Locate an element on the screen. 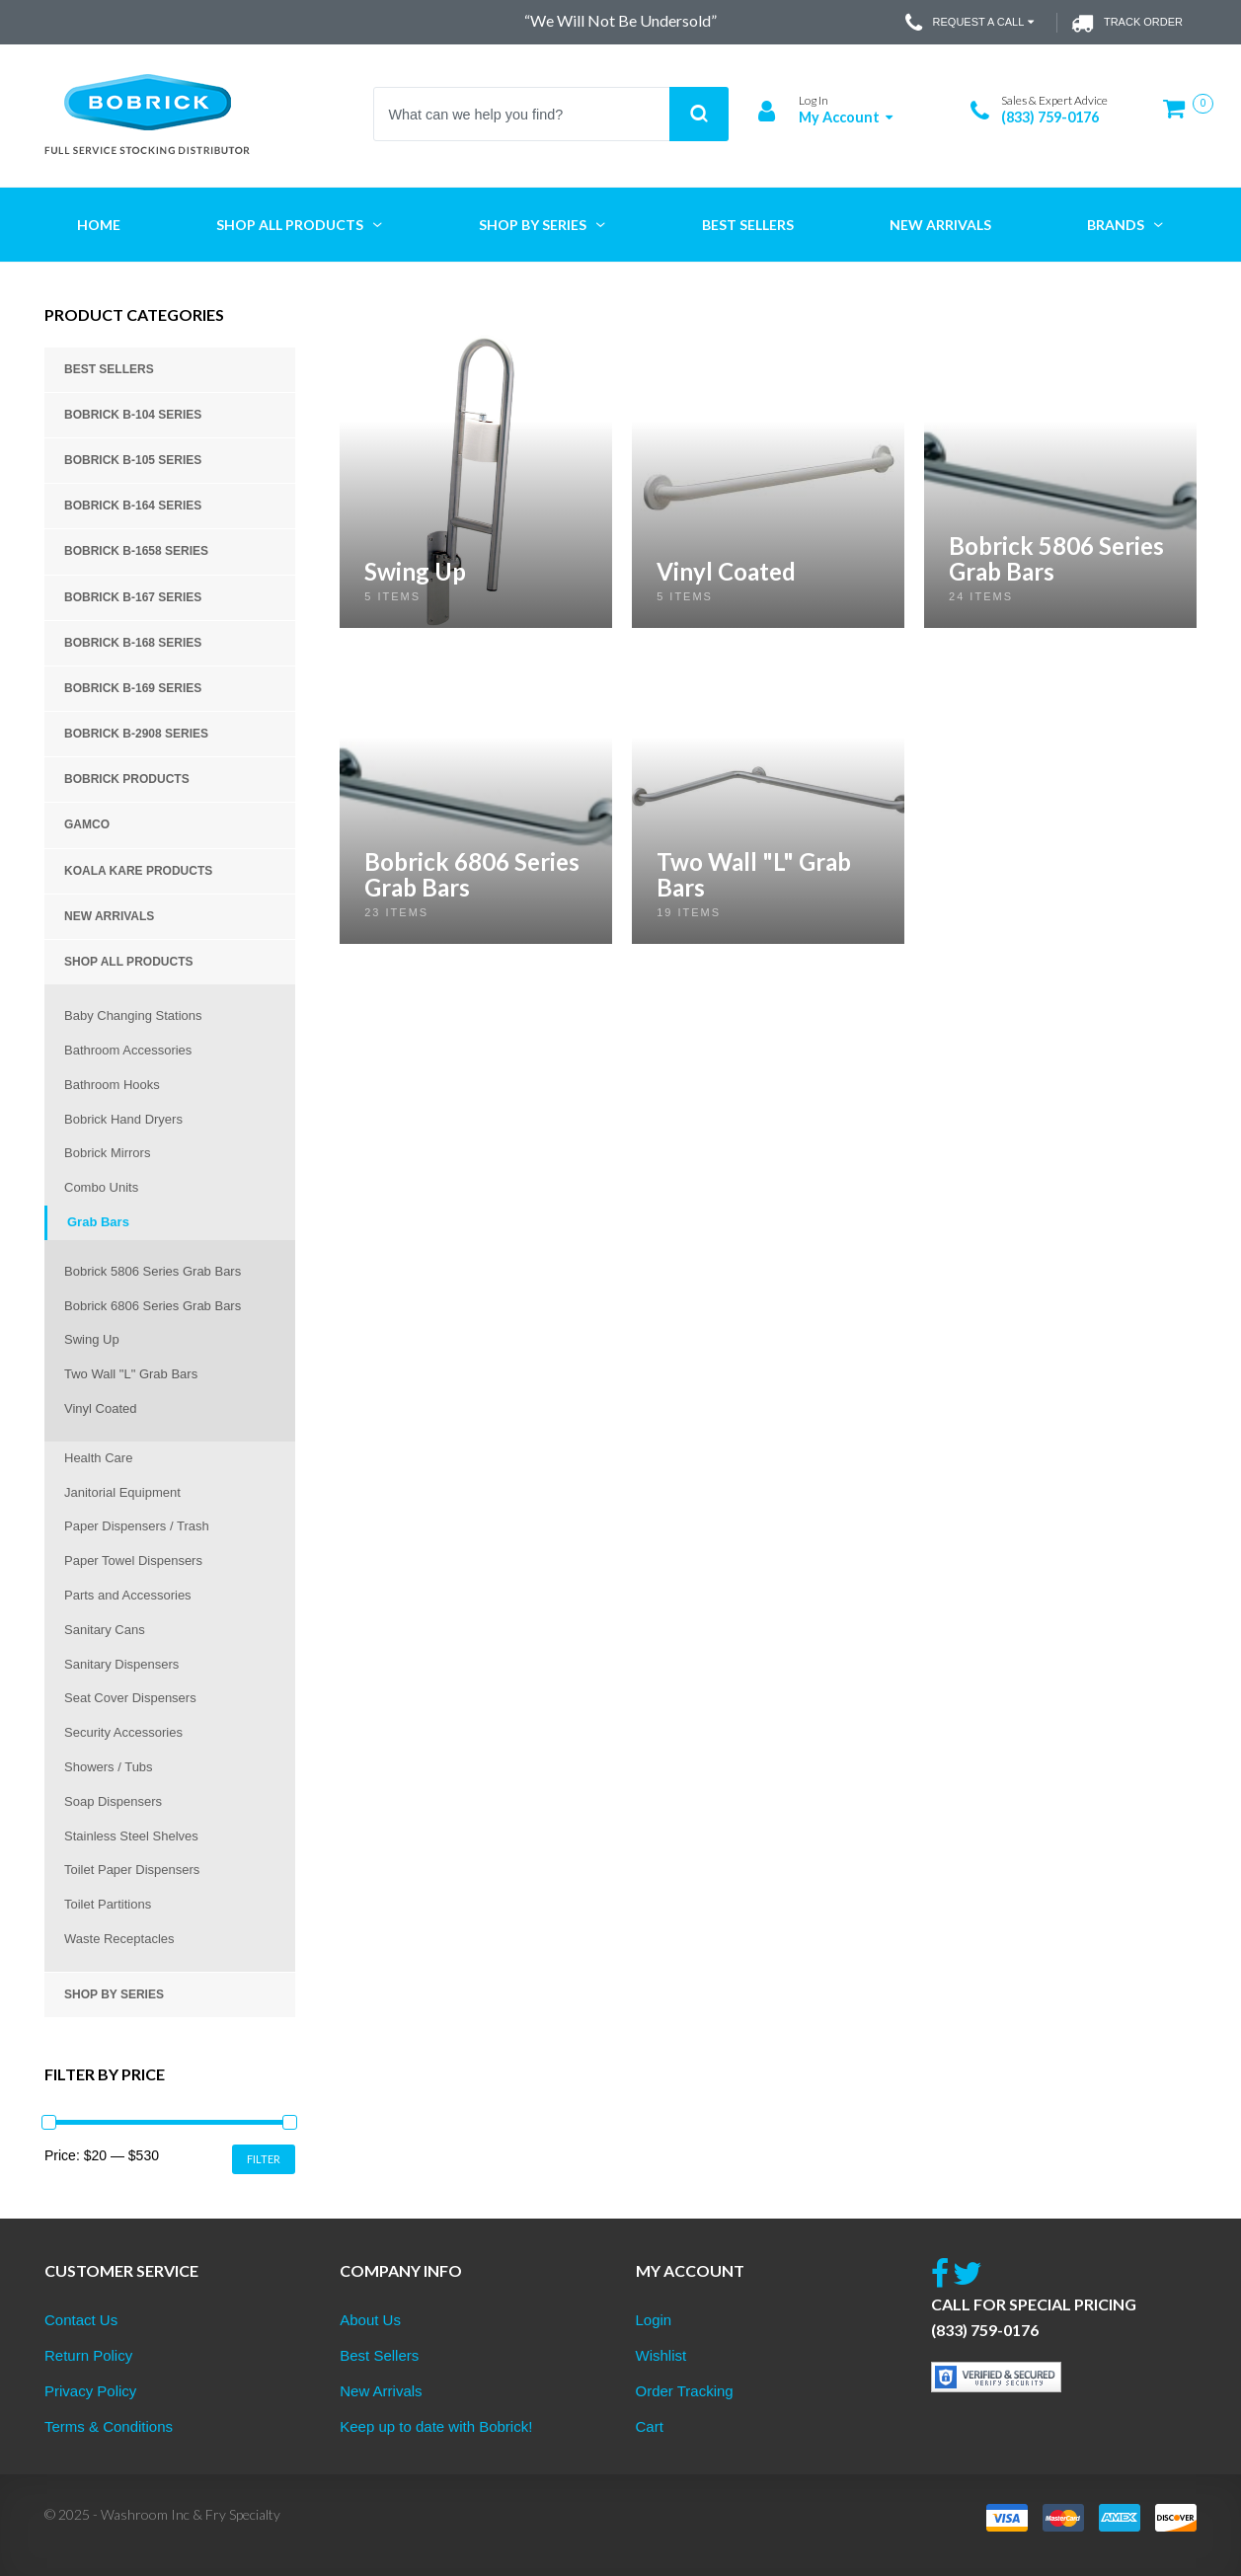  Vinyl Coated is located at coordinates (100, 1408).